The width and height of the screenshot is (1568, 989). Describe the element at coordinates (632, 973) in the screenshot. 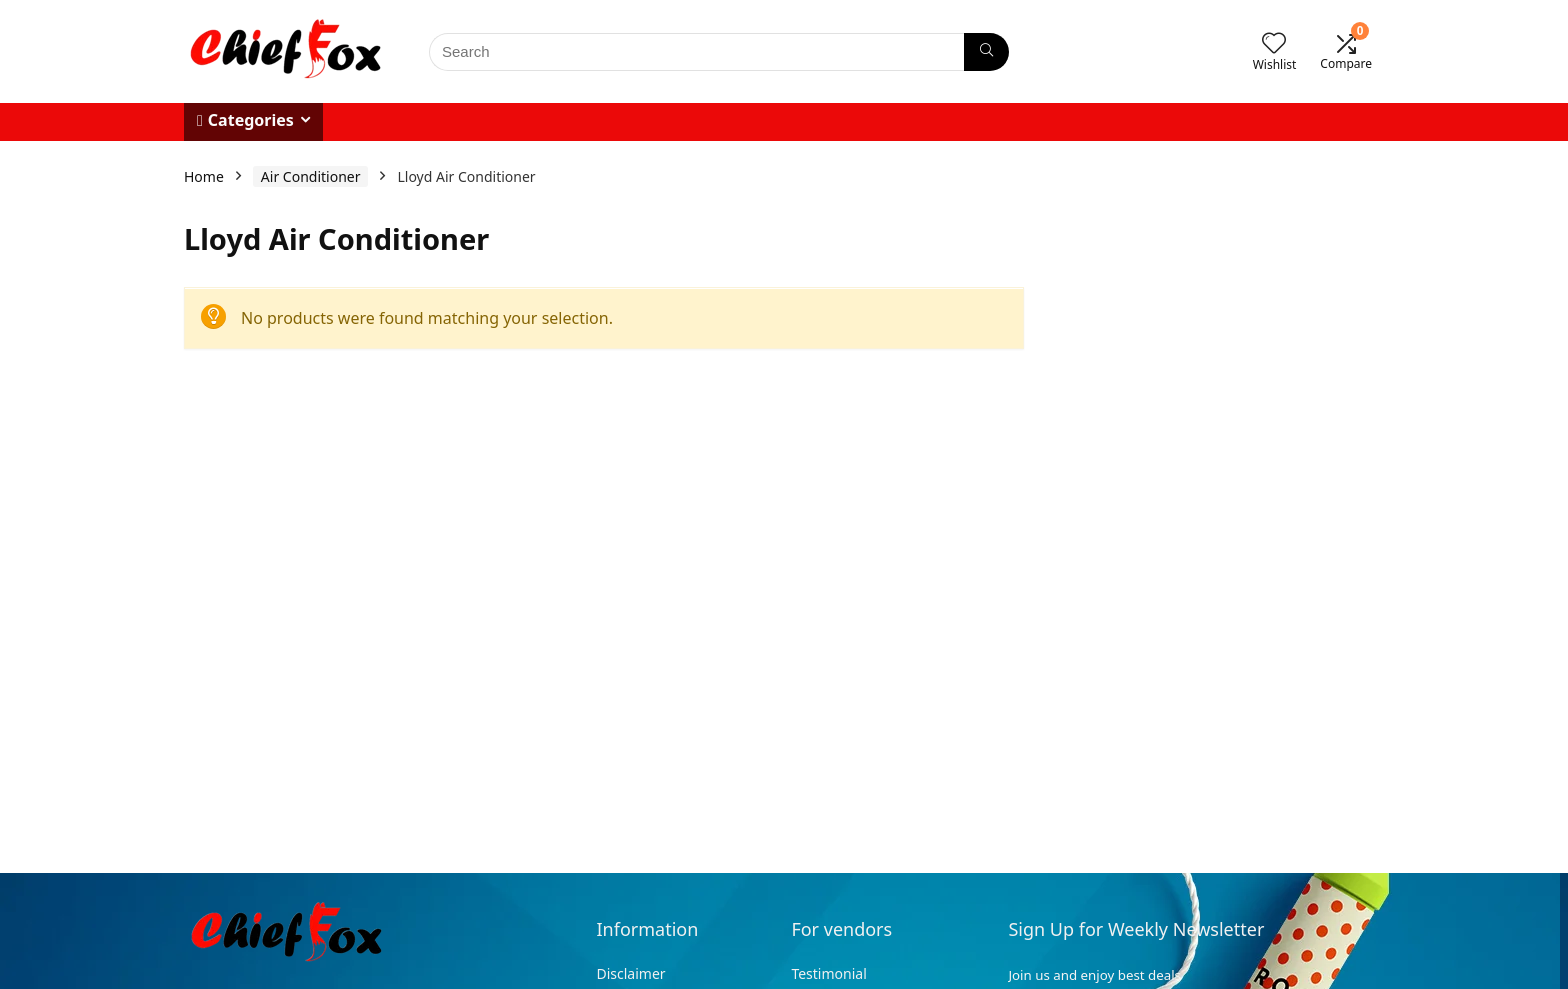

I see `Disclaimer` at that location.